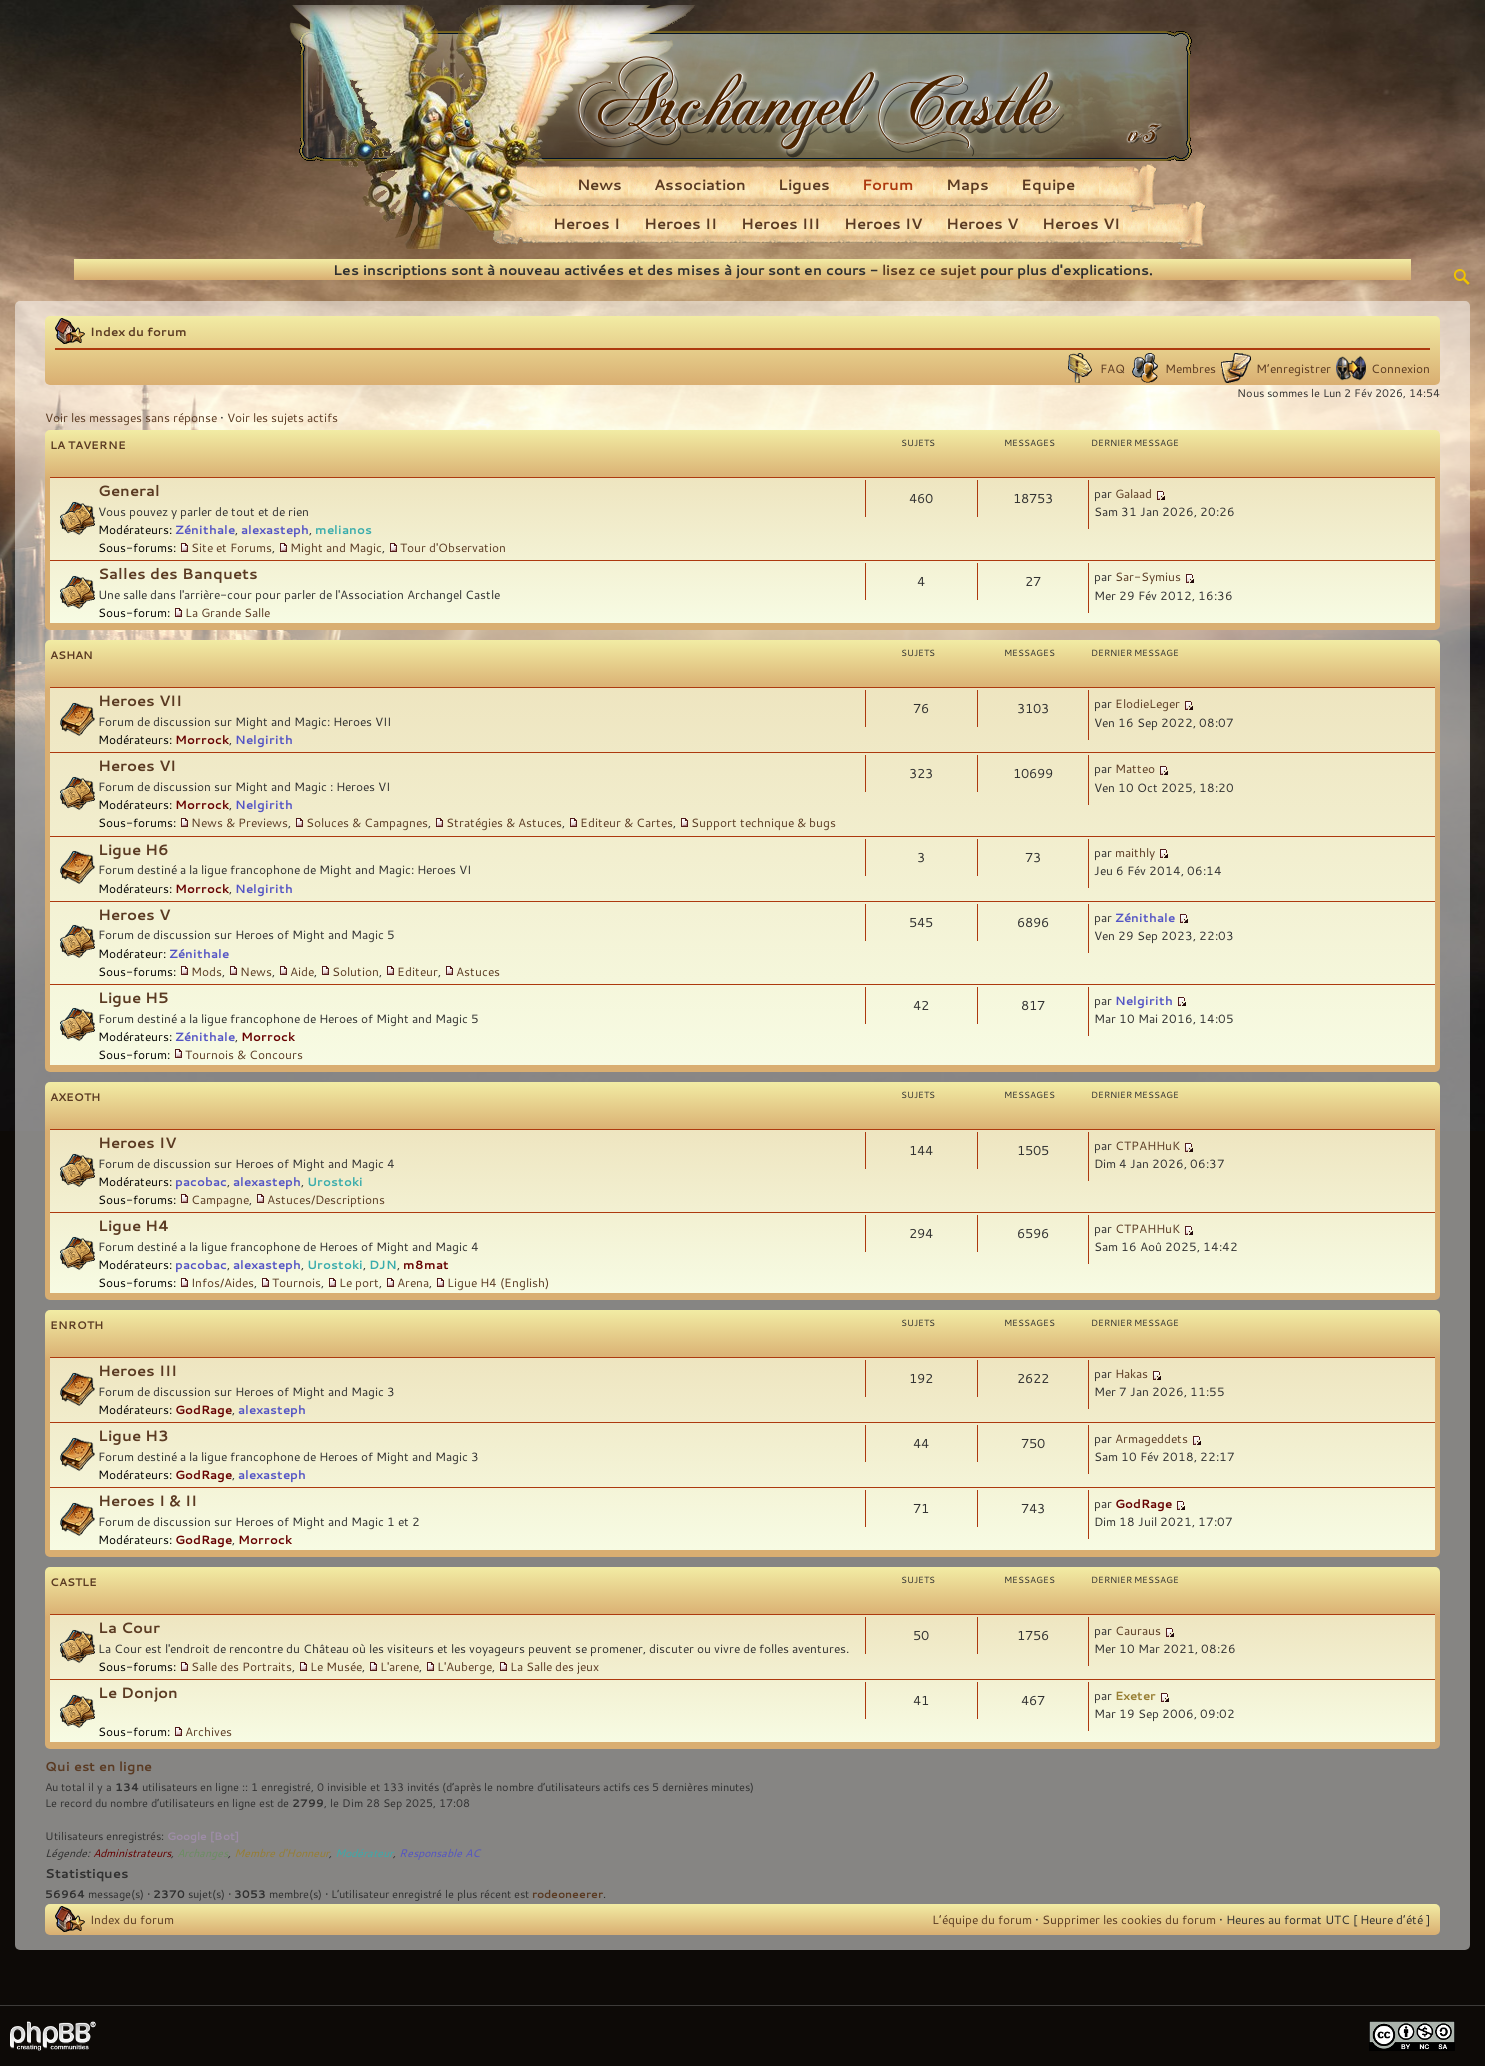 This screenshot has width=1485, height=2066. What do you see at coordinates (231, 547) in the screenshot?
I see `Site et Forums` at bounding box center [231, 547].